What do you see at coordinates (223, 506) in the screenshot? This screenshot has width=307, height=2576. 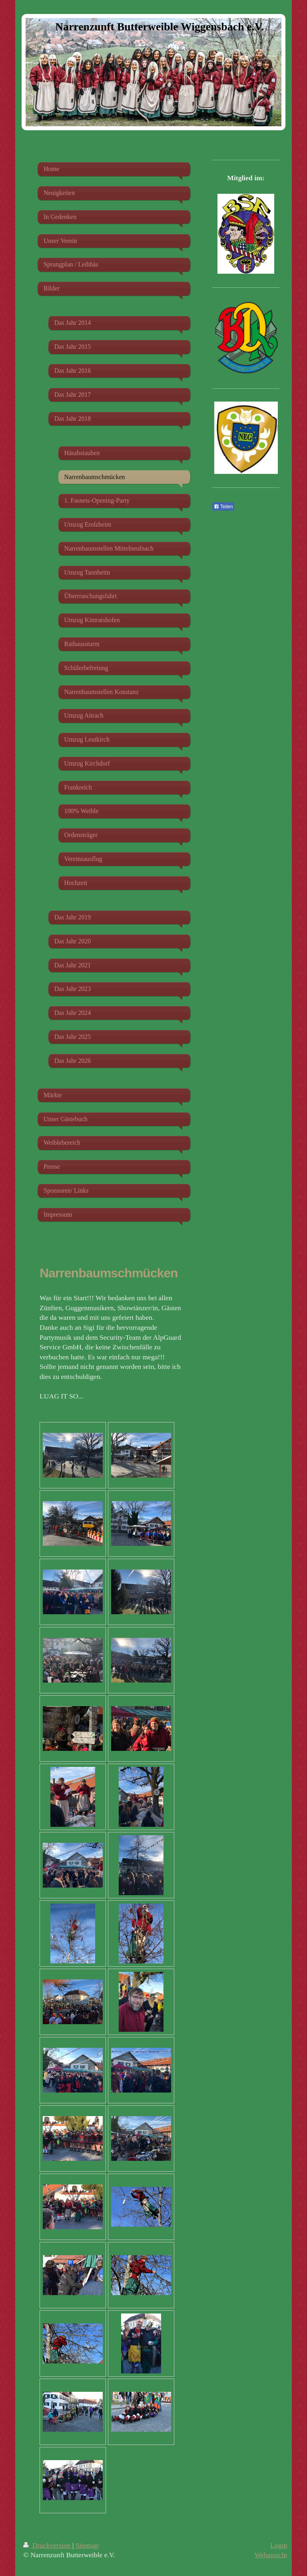 I see `Teilen` at bounding box center [223, 506].